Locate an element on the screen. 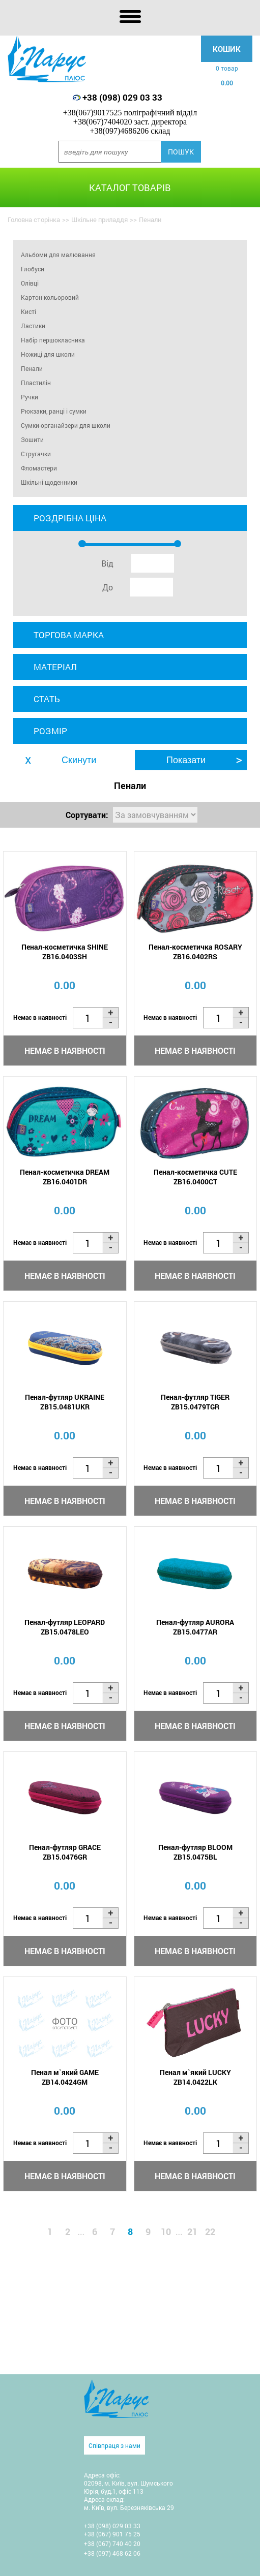 The image size is (260, 2576). Пластилін is located at coordinates (36, 383).